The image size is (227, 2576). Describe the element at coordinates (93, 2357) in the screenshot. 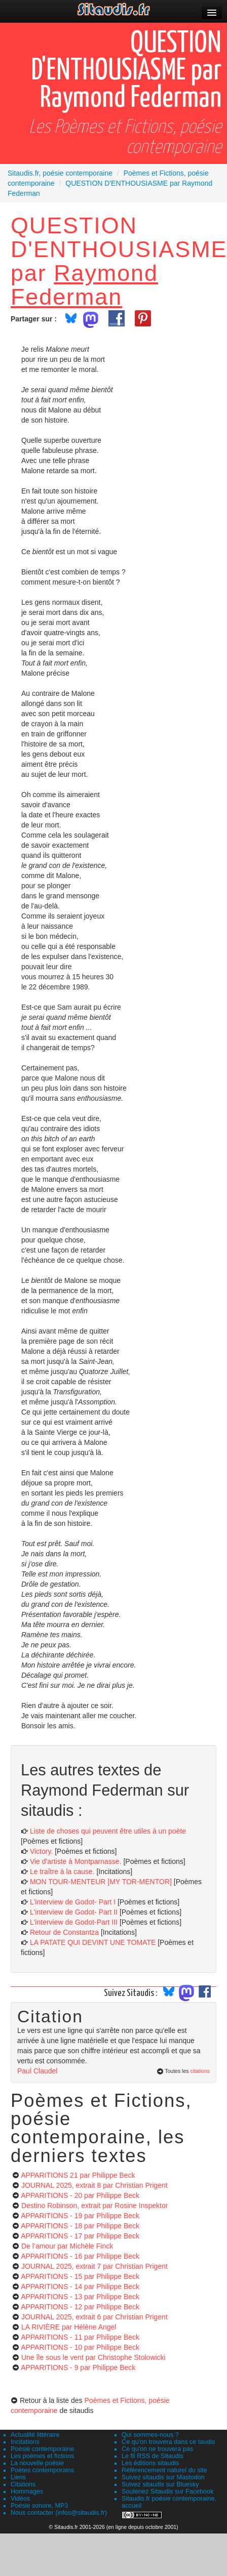

I see `Une île sous le vent` at that location.